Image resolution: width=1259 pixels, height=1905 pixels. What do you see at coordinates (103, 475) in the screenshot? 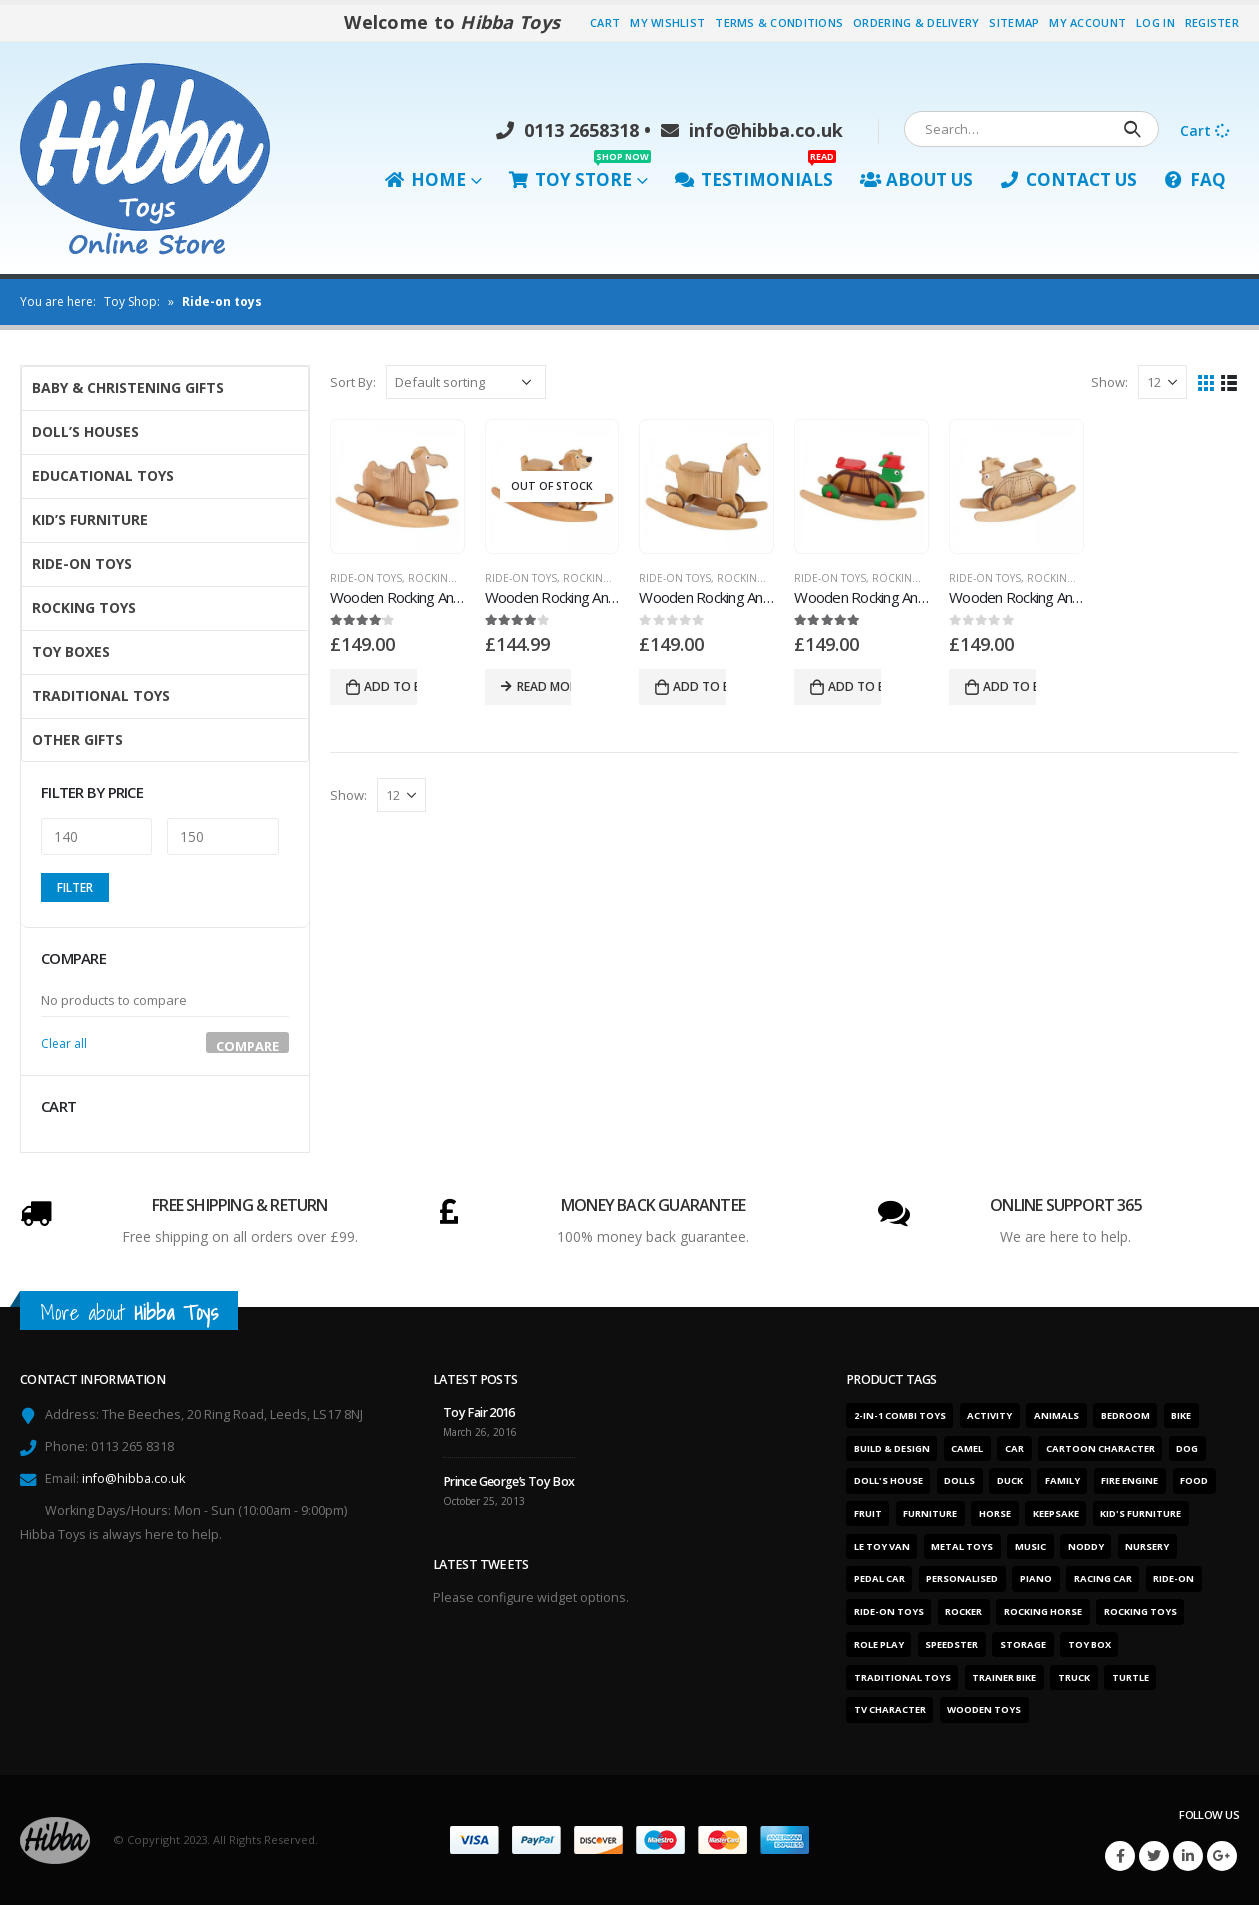
I see `Educational Toys` at bounding box center [103, 475].